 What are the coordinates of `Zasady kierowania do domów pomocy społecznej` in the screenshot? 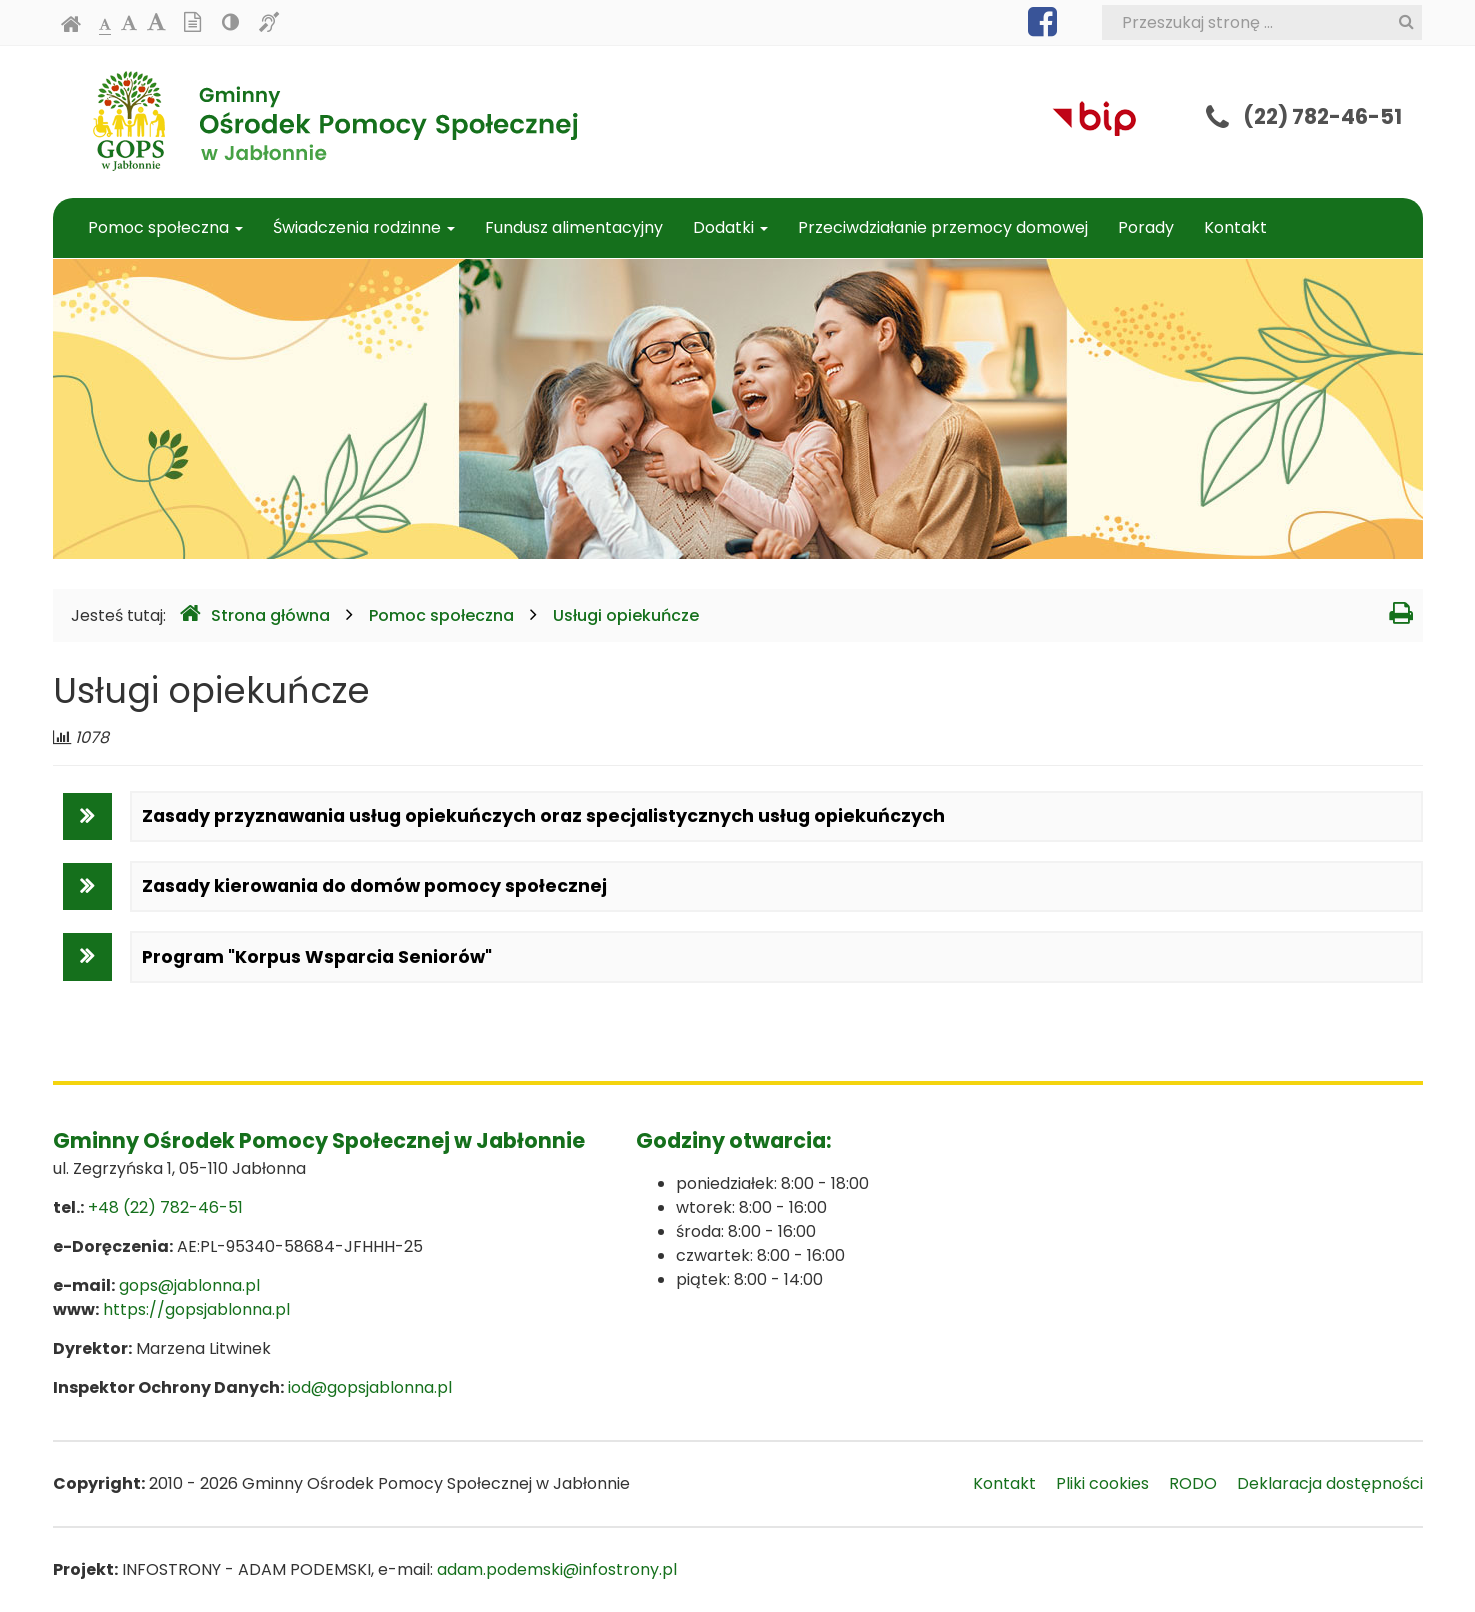 It's located at (374, 886).